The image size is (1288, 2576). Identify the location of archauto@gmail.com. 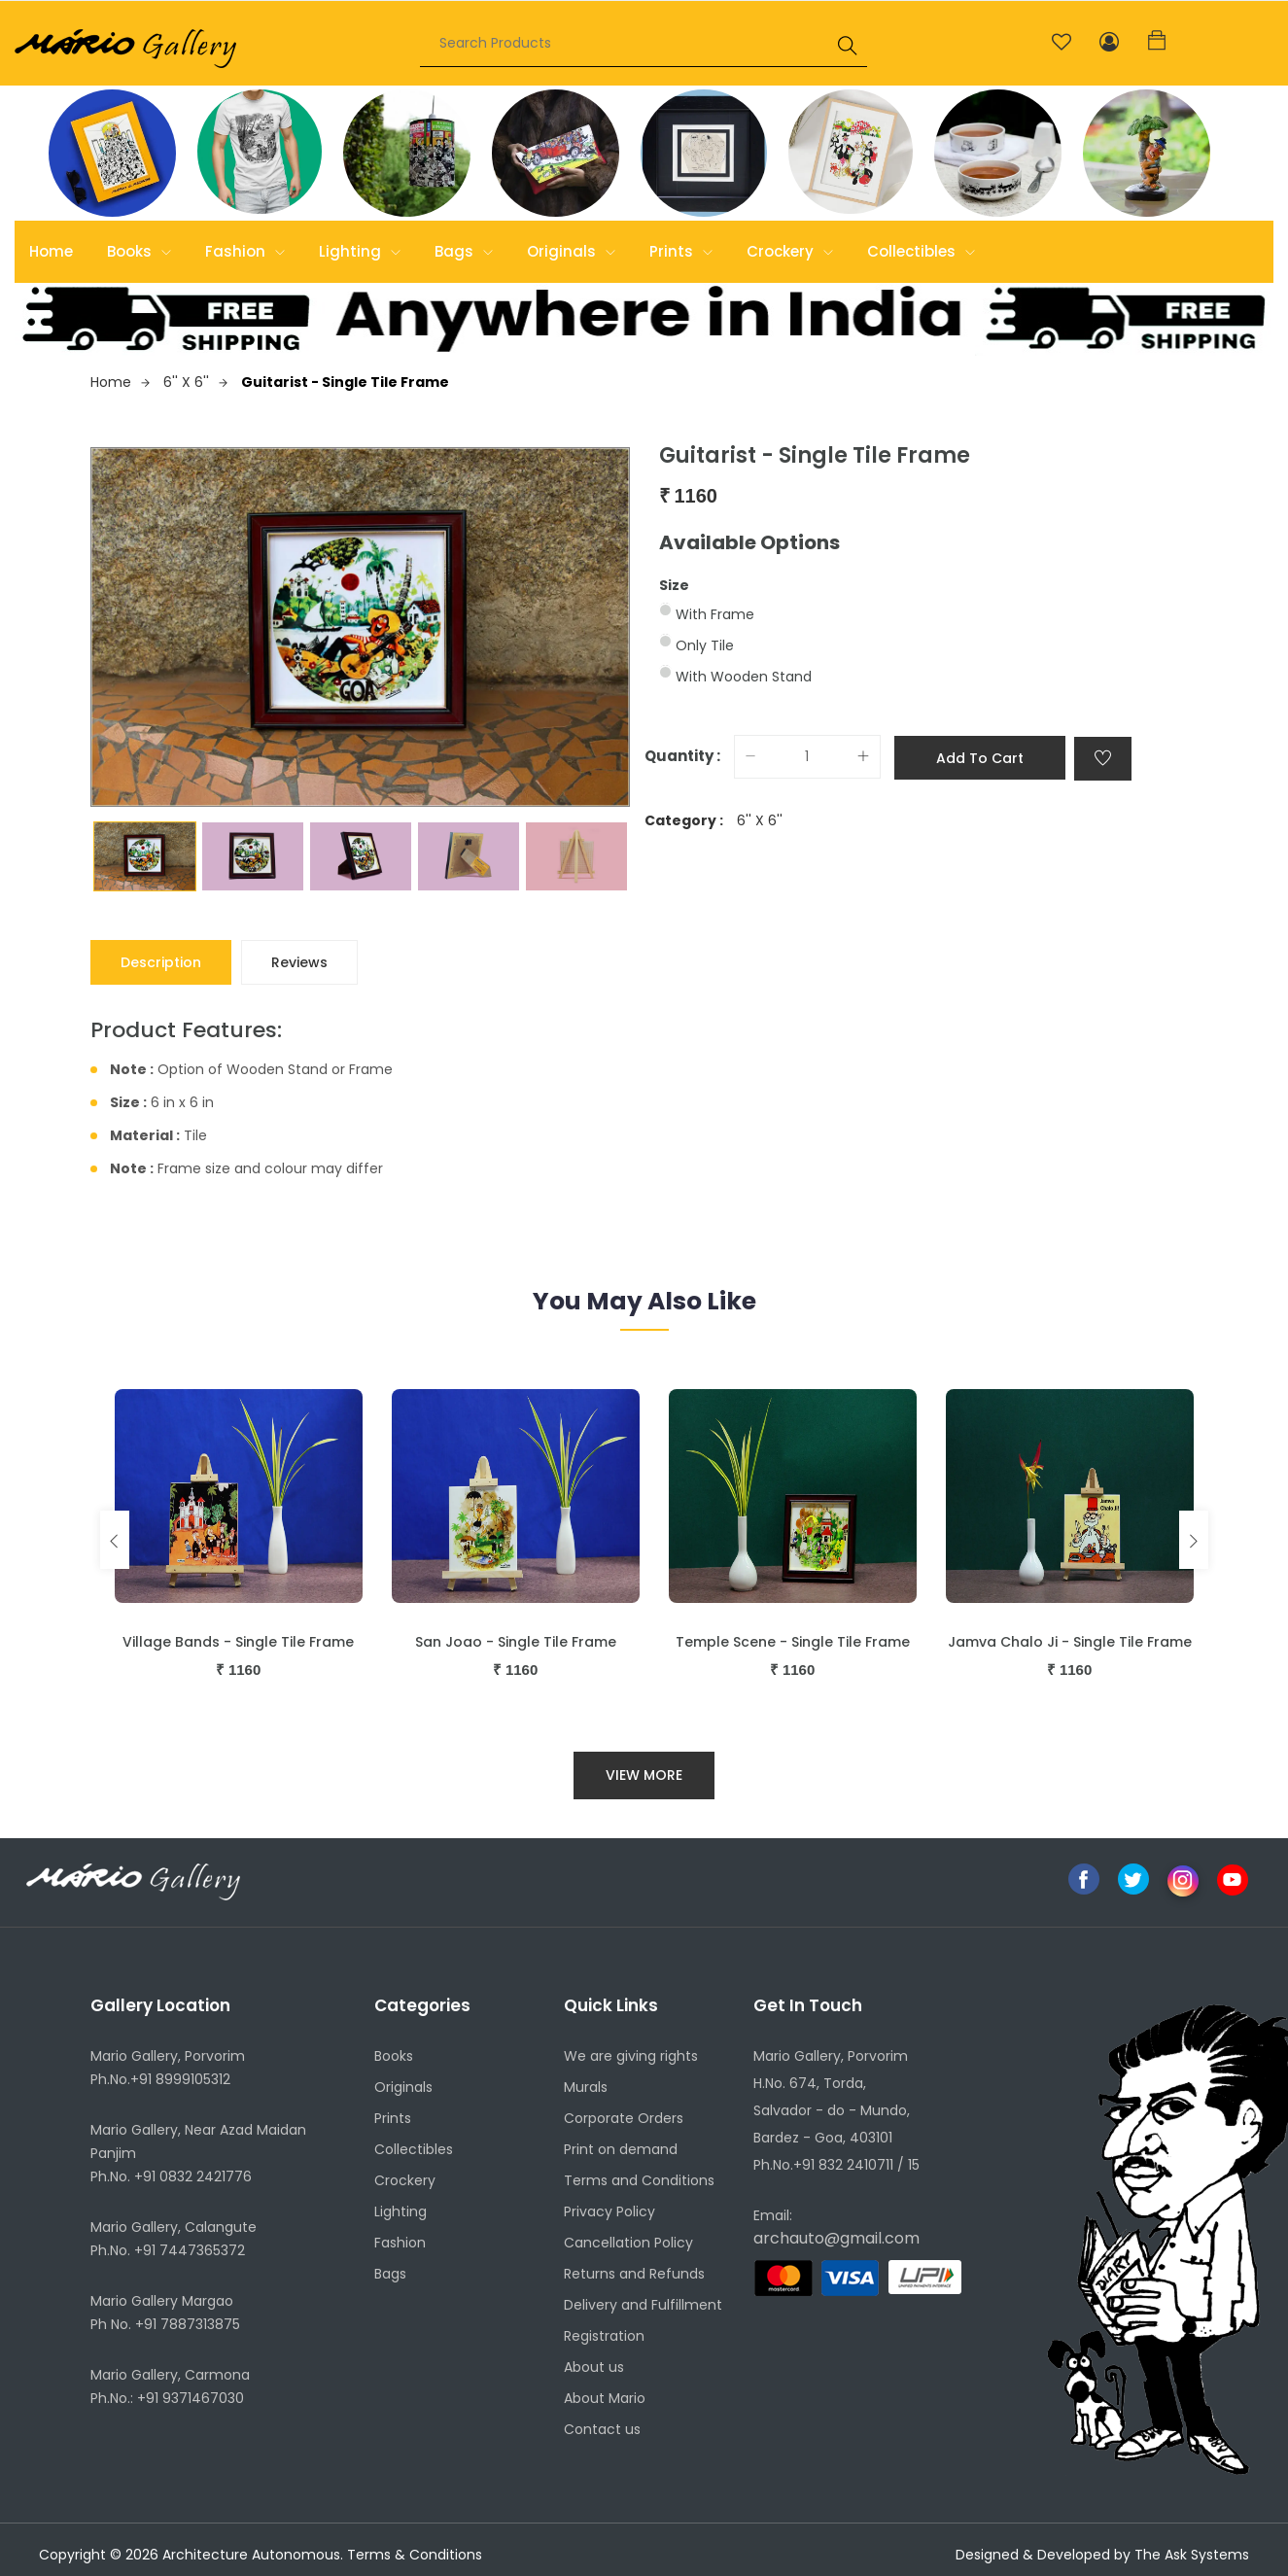
(836, 2238).